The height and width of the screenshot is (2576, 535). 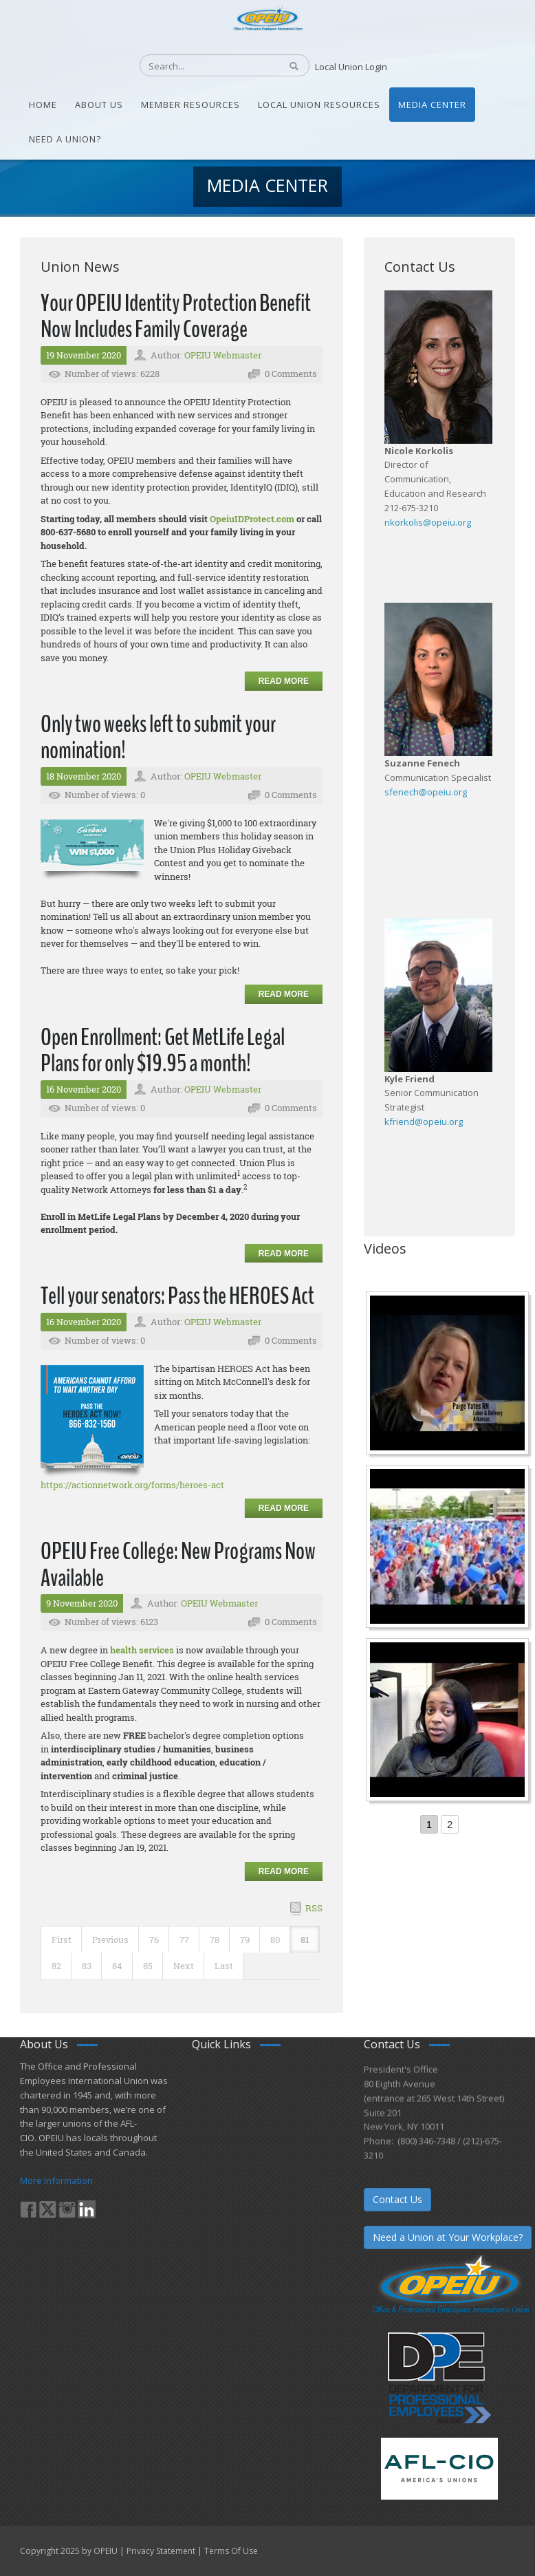 What do you see at coordinates (449, 1548) in the screenshot?
I see `[Student’s experience at the Romeo Corbeil/Gilles Beauregard Summer Camp]` at bounding box center [449, 1548].